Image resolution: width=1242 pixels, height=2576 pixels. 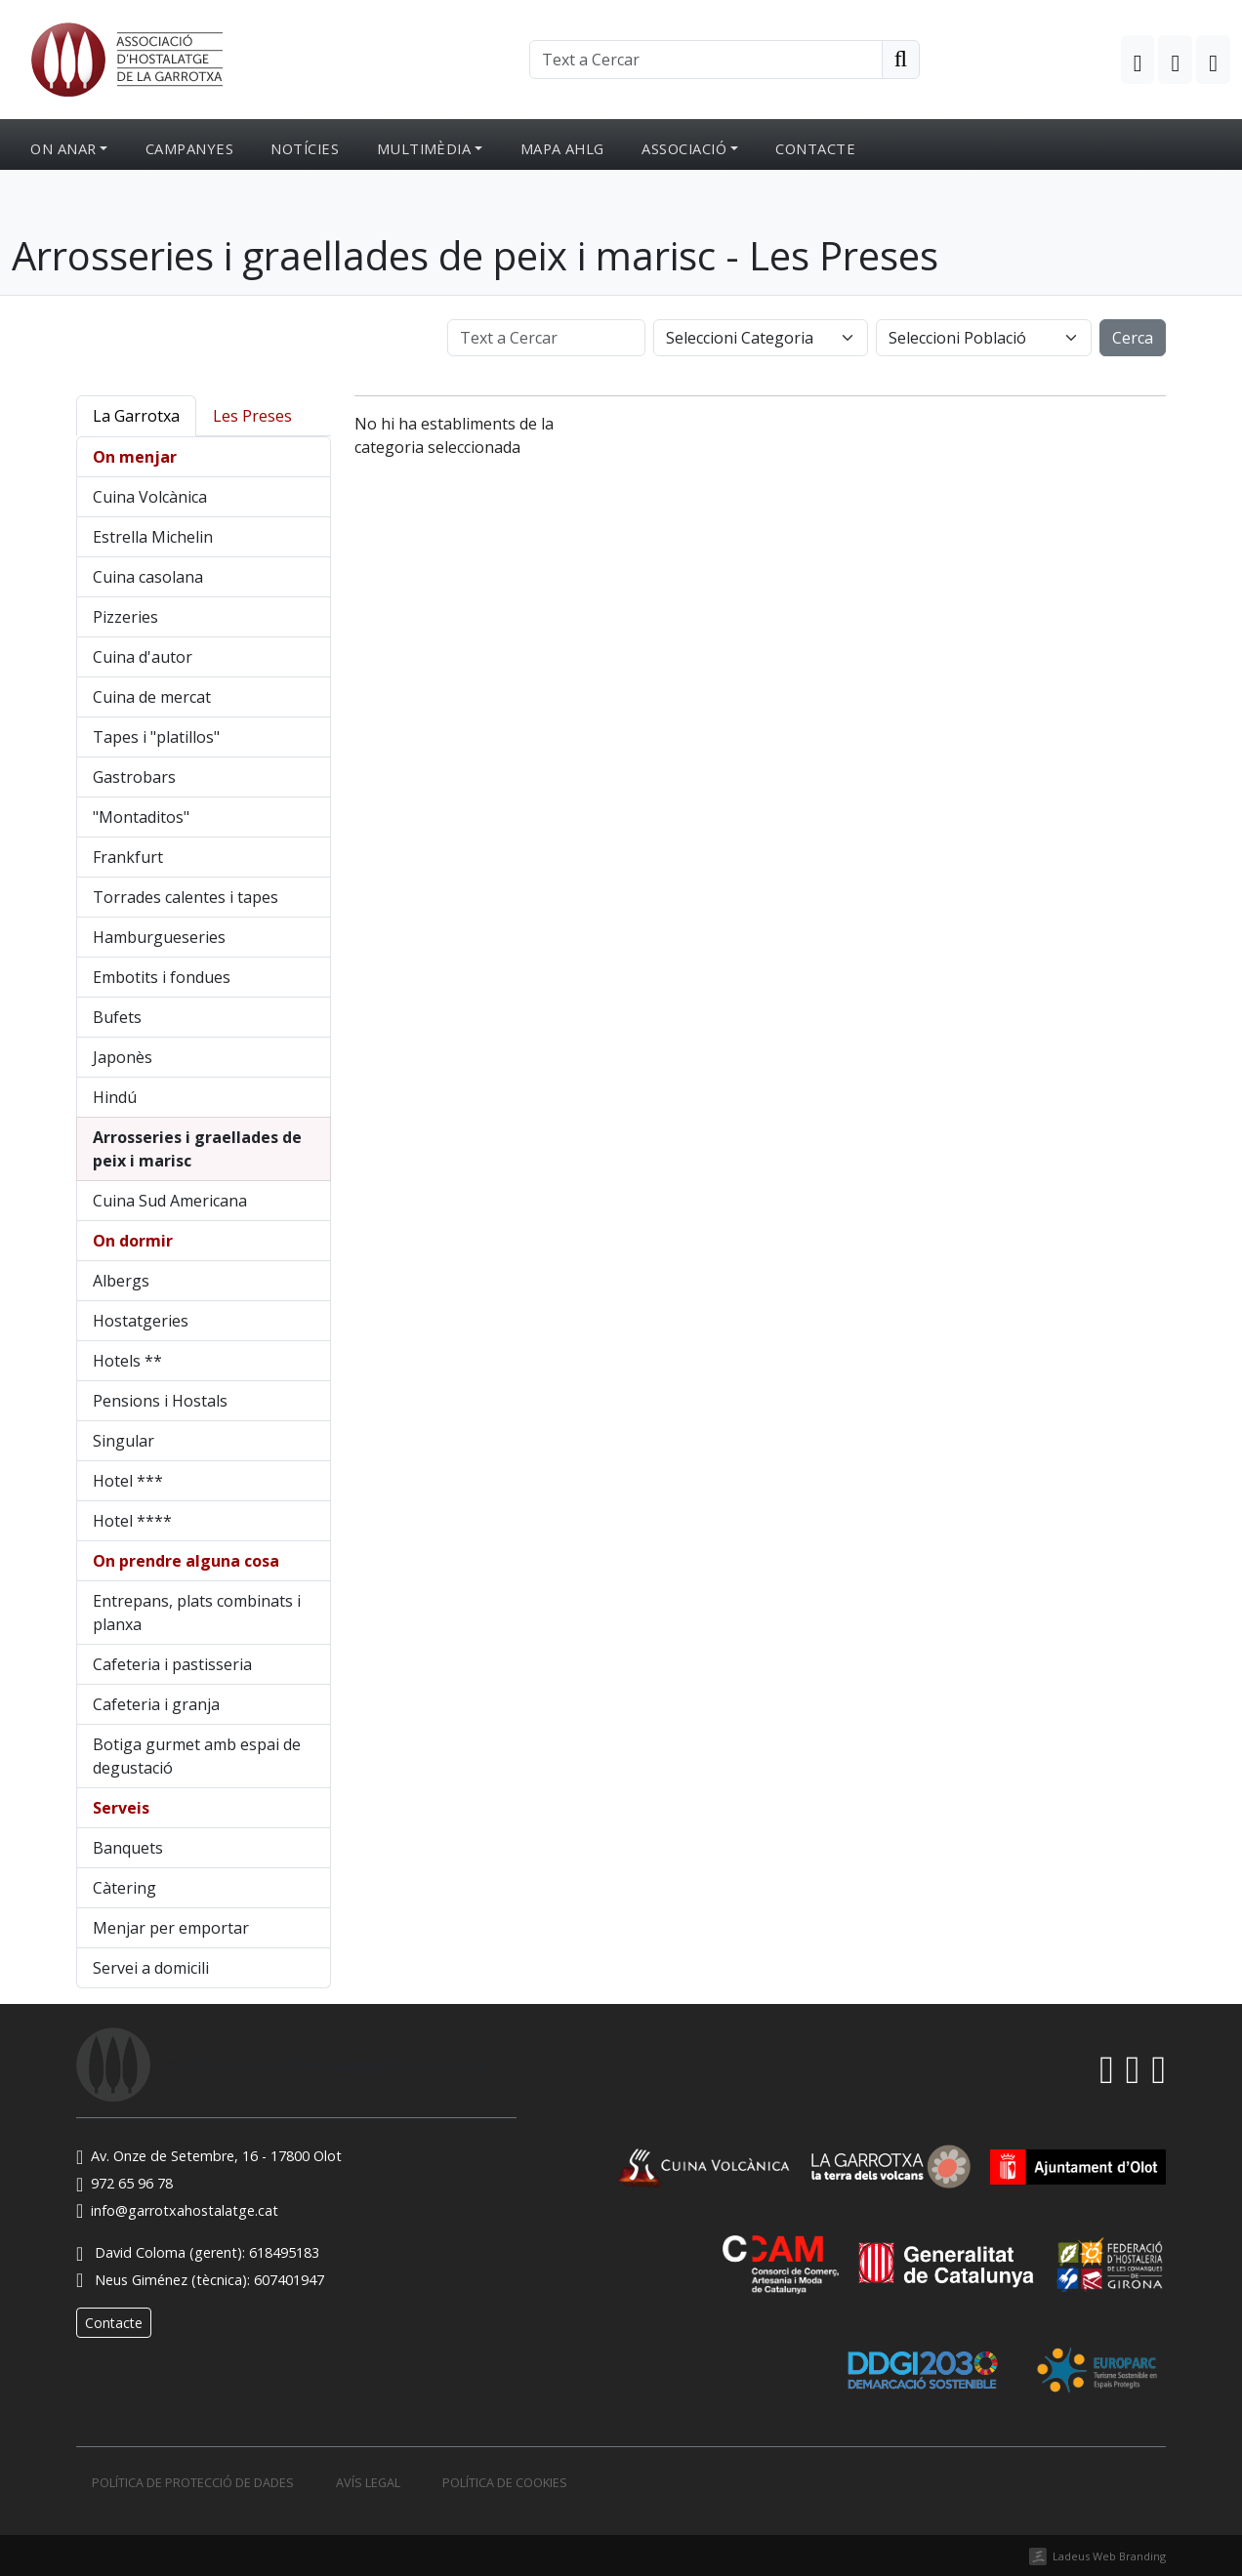 I want to click on 618495183, so click(x=284, y=2252).